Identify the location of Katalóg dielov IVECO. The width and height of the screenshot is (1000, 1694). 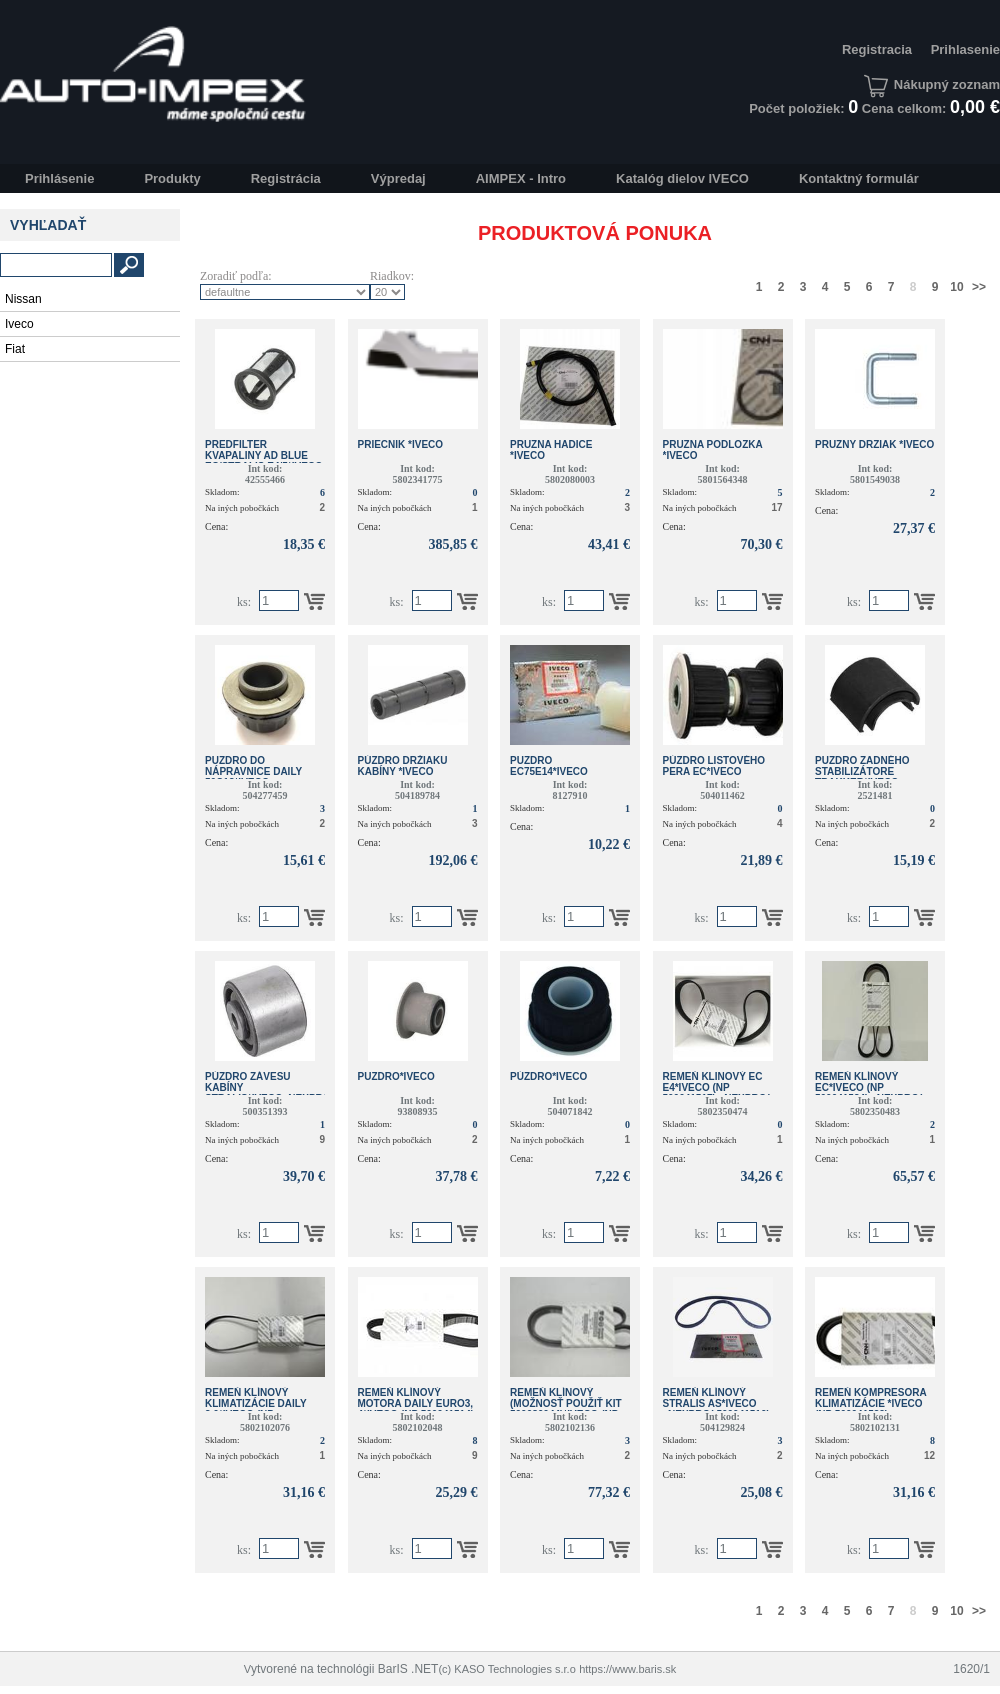
(682, 178).